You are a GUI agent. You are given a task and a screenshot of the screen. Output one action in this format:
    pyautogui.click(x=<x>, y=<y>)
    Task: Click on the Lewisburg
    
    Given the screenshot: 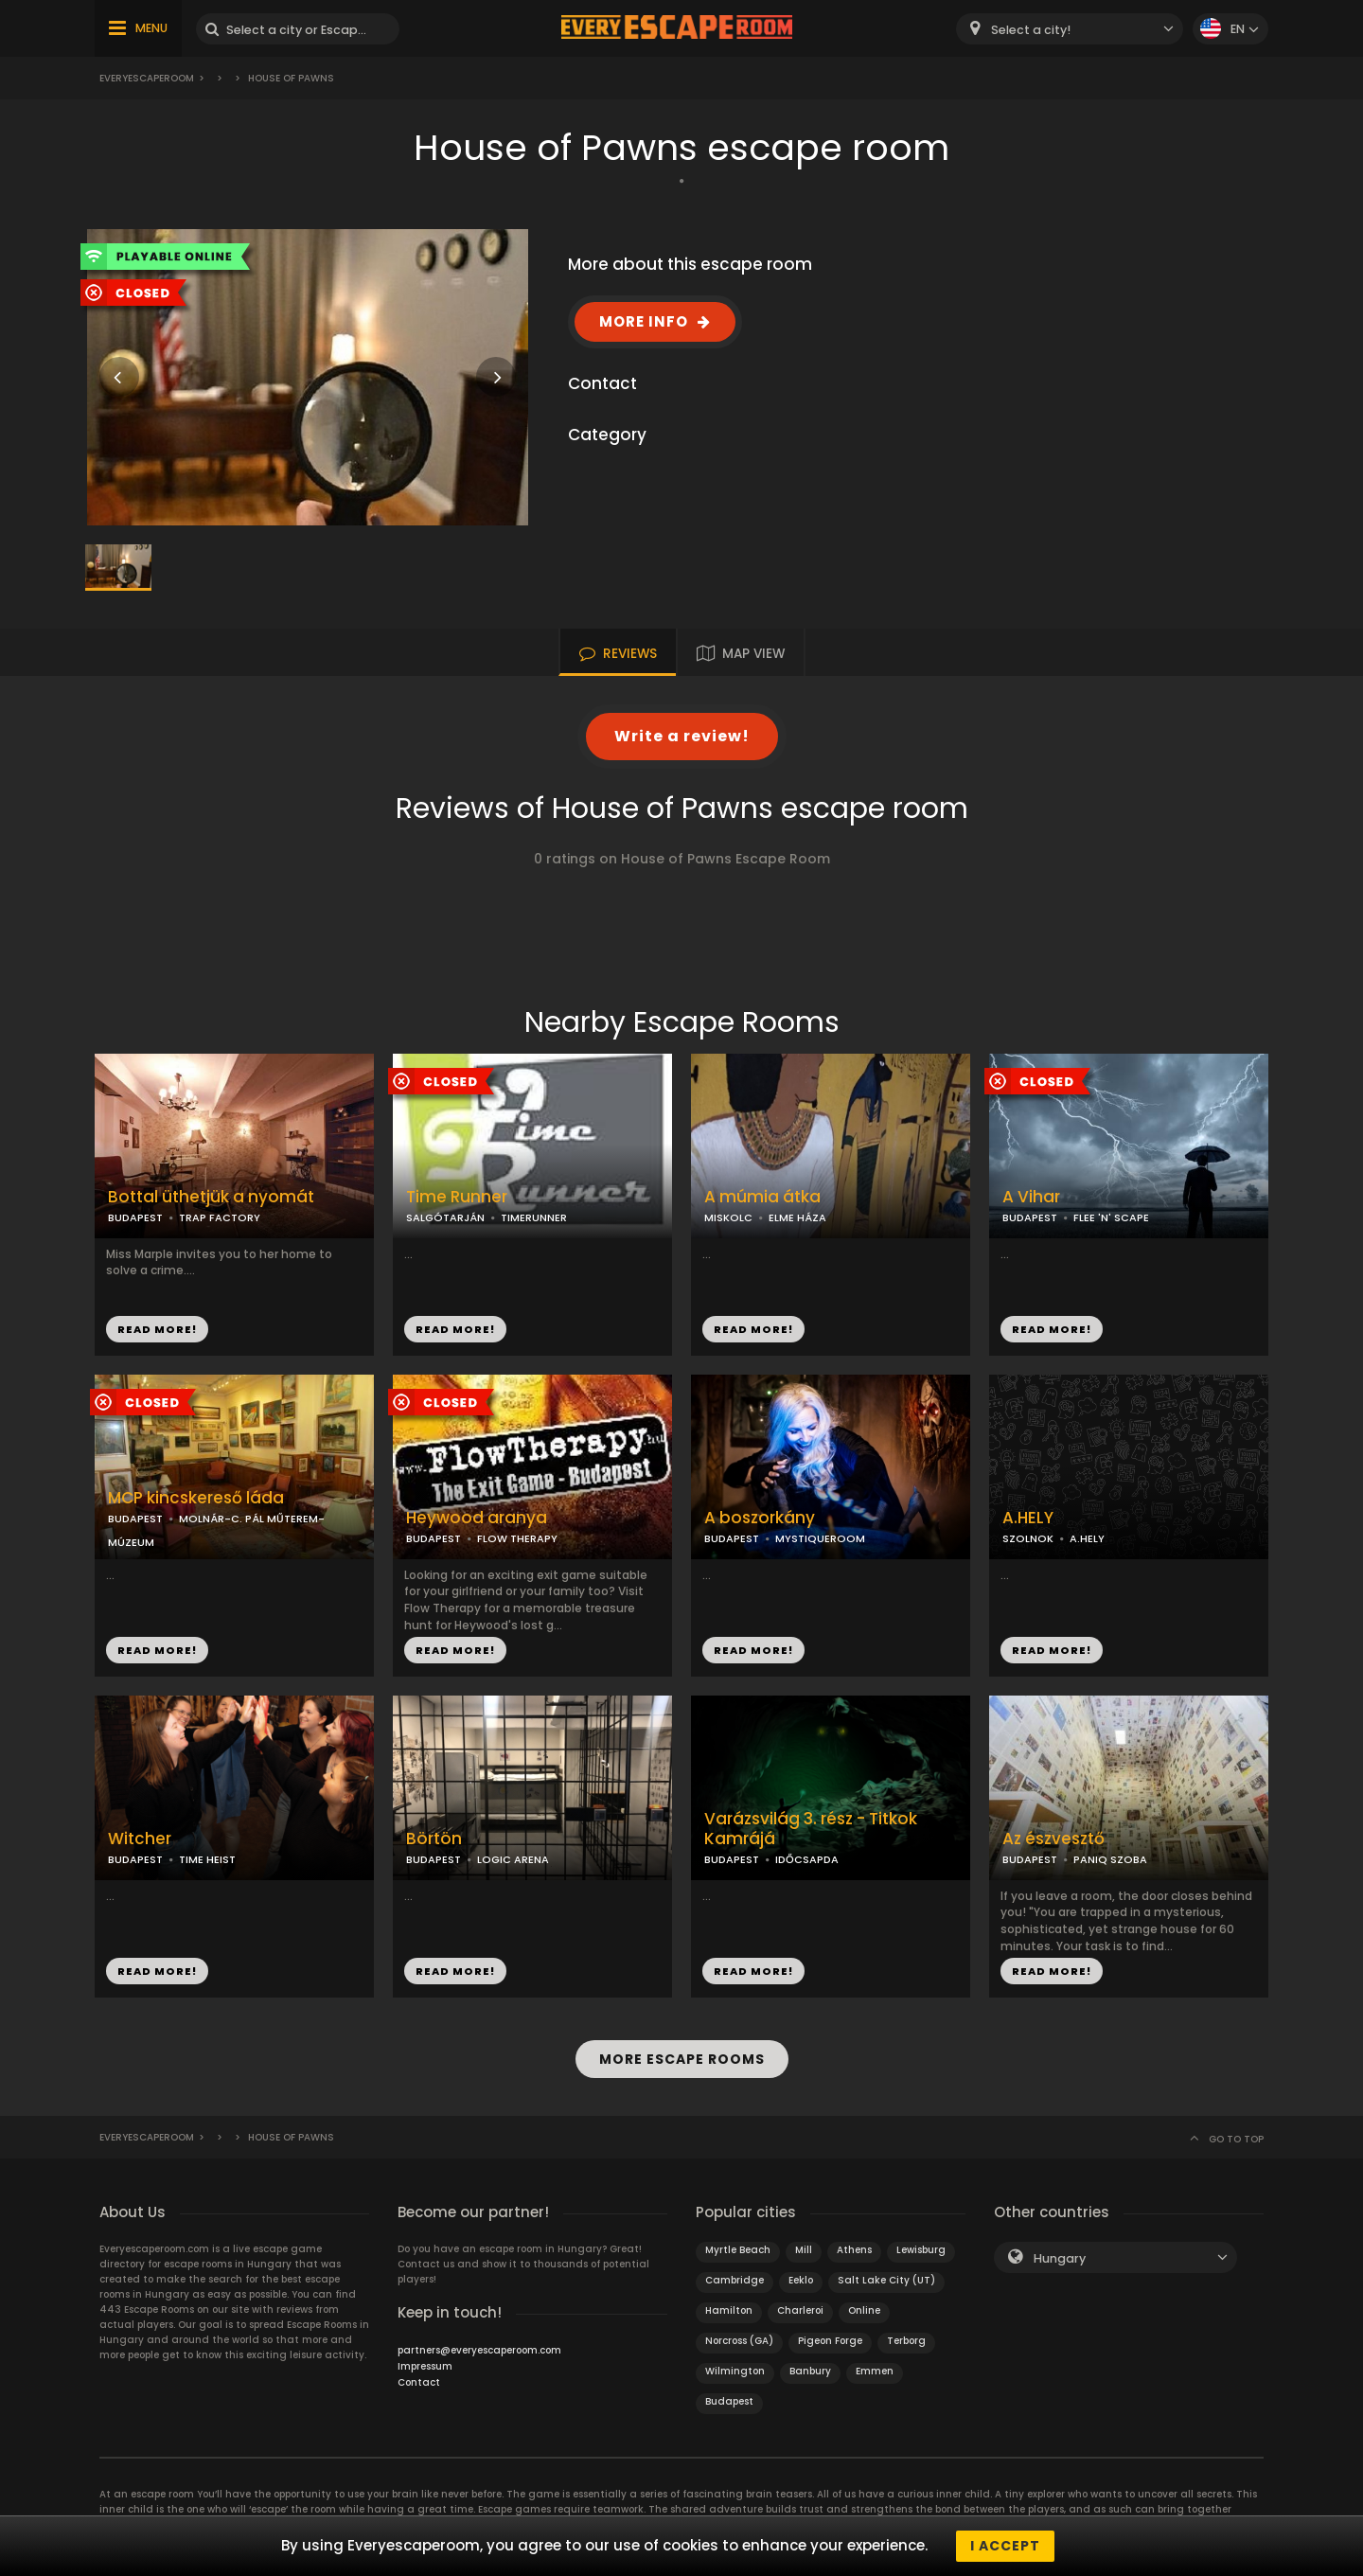 What is the action you would take?
    pyautogui.click(x=921, y=2250)
    